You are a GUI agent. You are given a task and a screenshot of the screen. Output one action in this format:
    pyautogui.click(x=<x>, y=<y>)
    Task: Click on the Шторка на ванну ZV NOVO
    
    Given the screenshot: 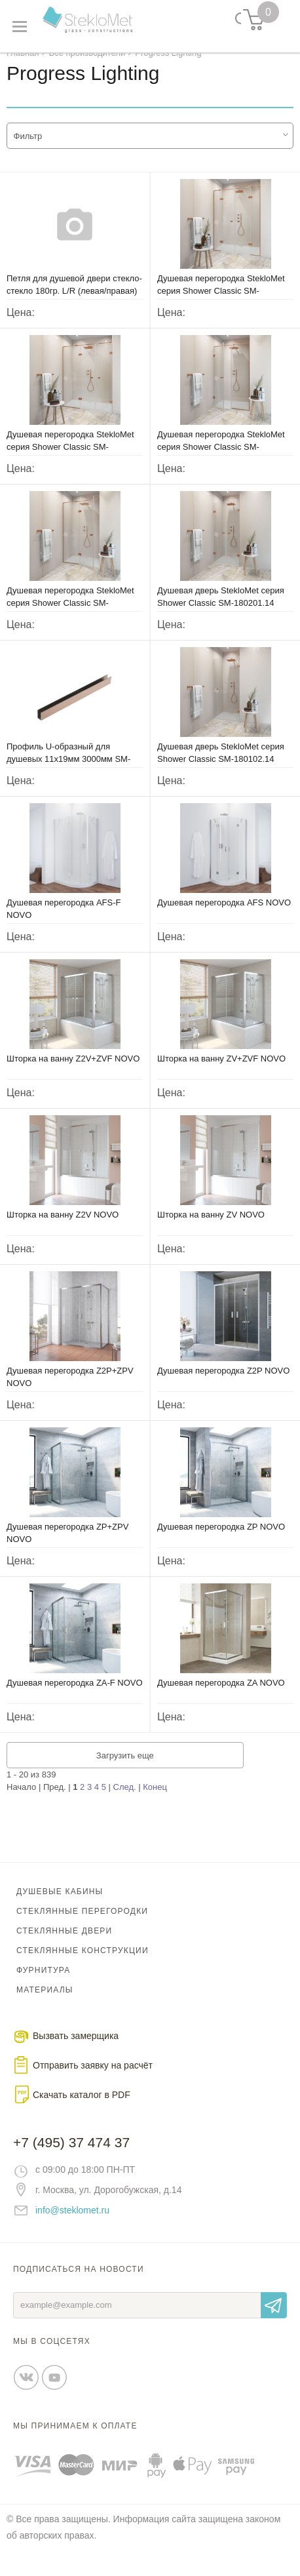 What is the action you would take?
    pyautogui.click(x=211, y=1227)
    